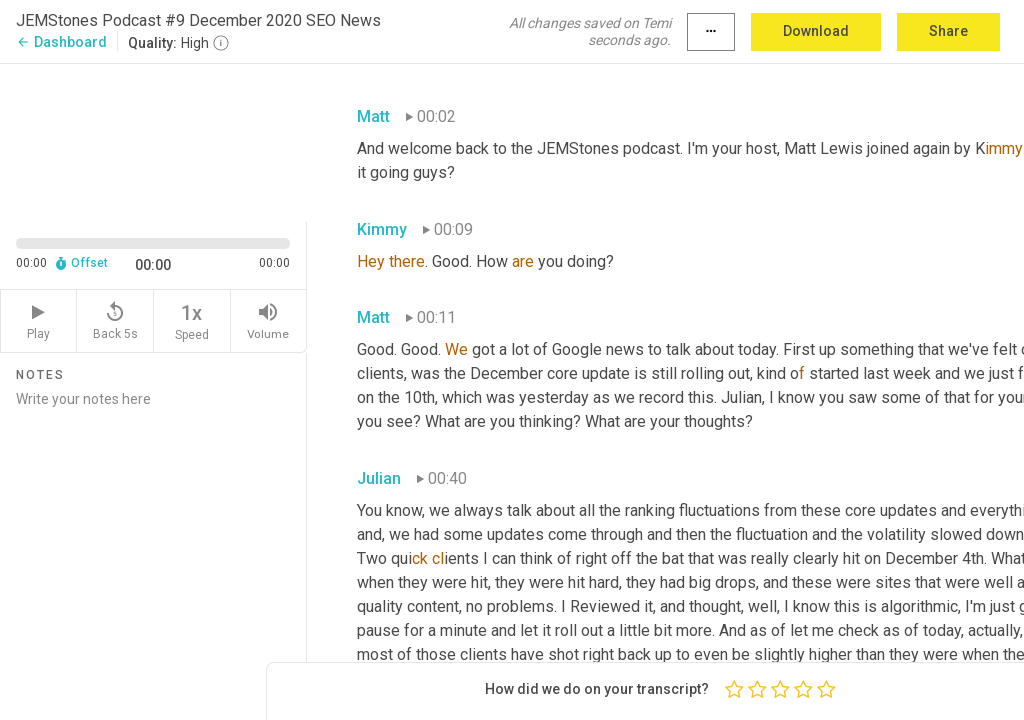 This screenshot has height=720, width=1024. I want to click on Download, so click(816, 31).